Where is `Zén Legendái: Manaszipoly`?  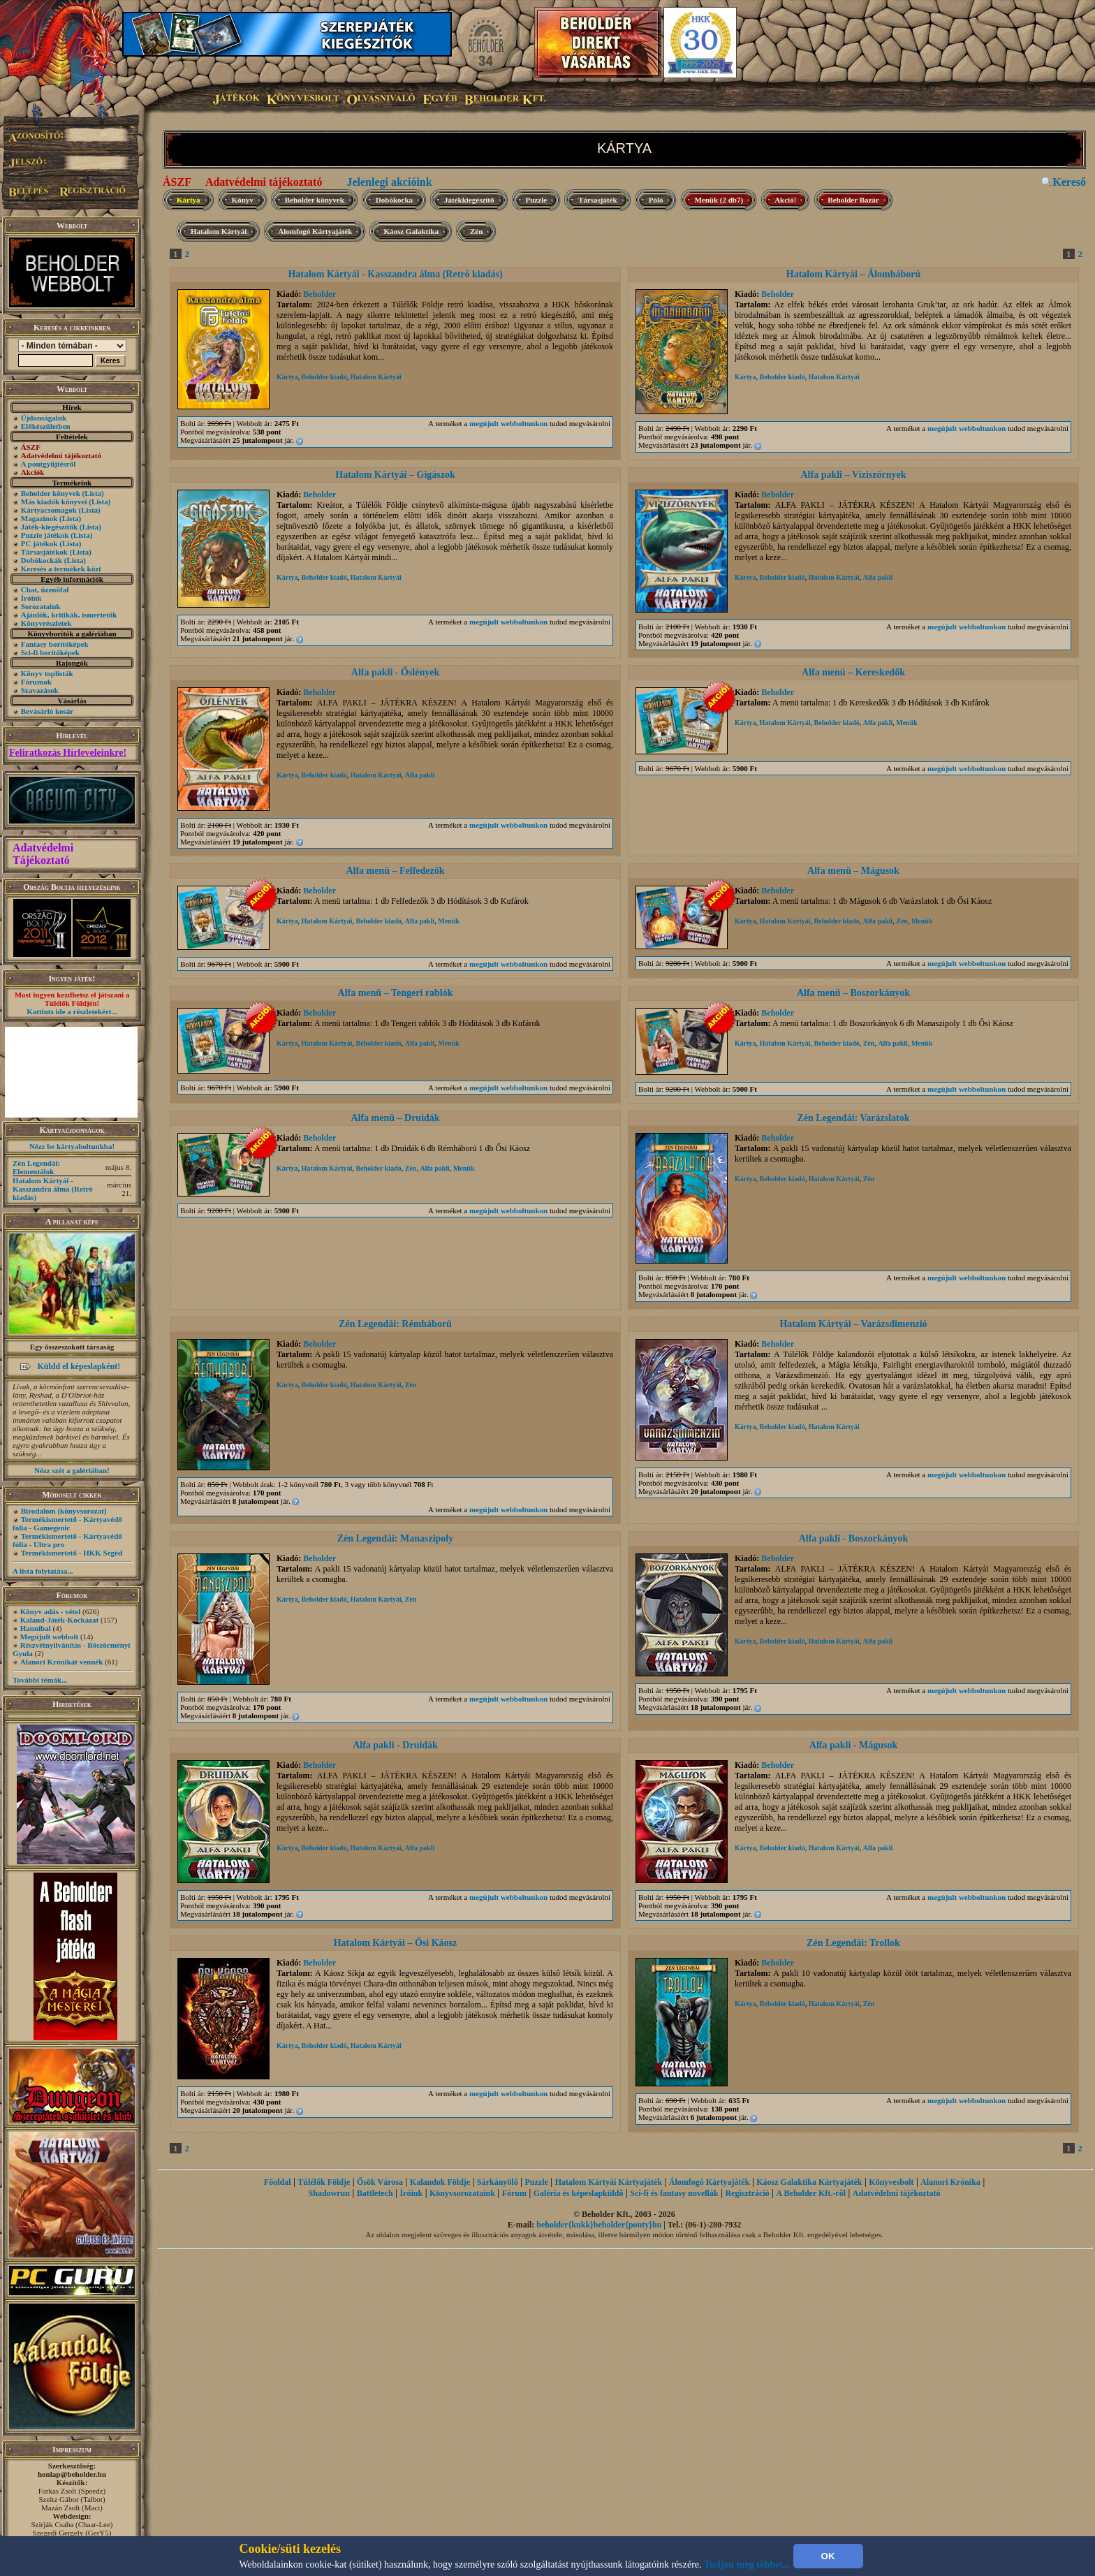 Zén Legendái: Manaszipoly is located at coordinates (395, 1538).